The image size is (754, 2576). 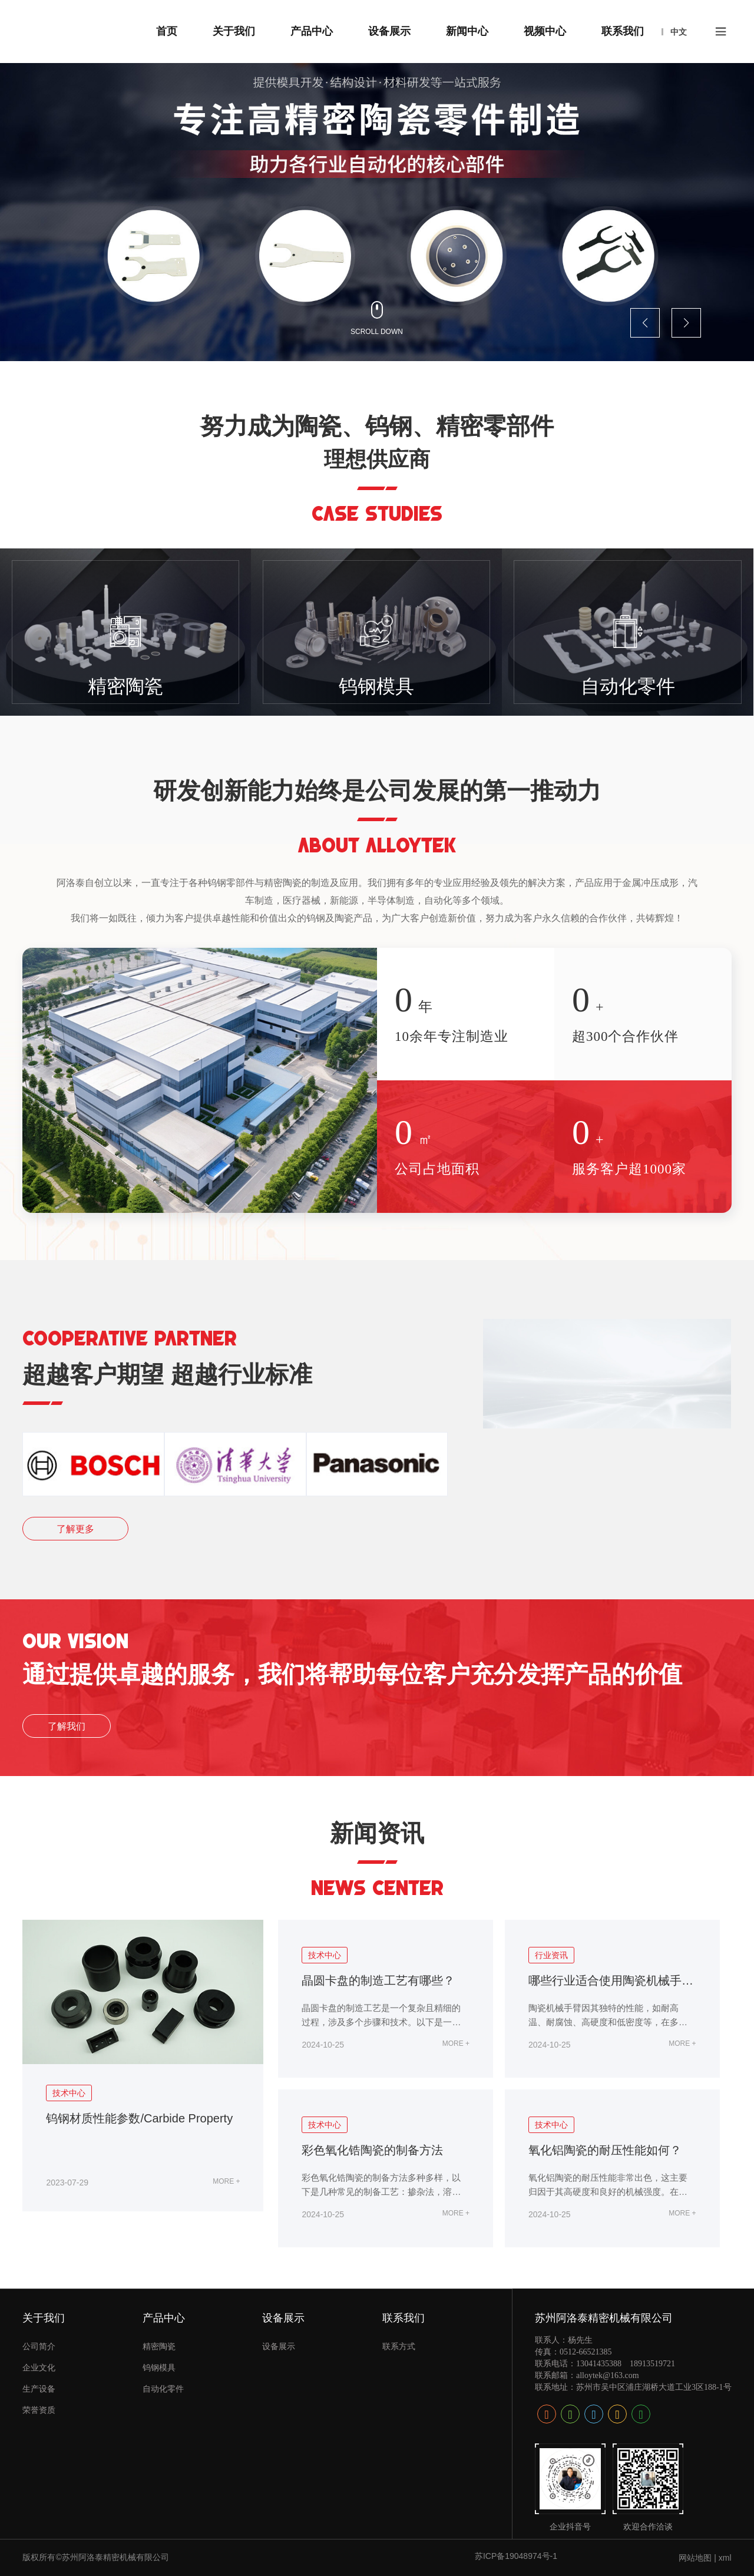 I want to click on 了解我们, so click(x=66, y=1726).